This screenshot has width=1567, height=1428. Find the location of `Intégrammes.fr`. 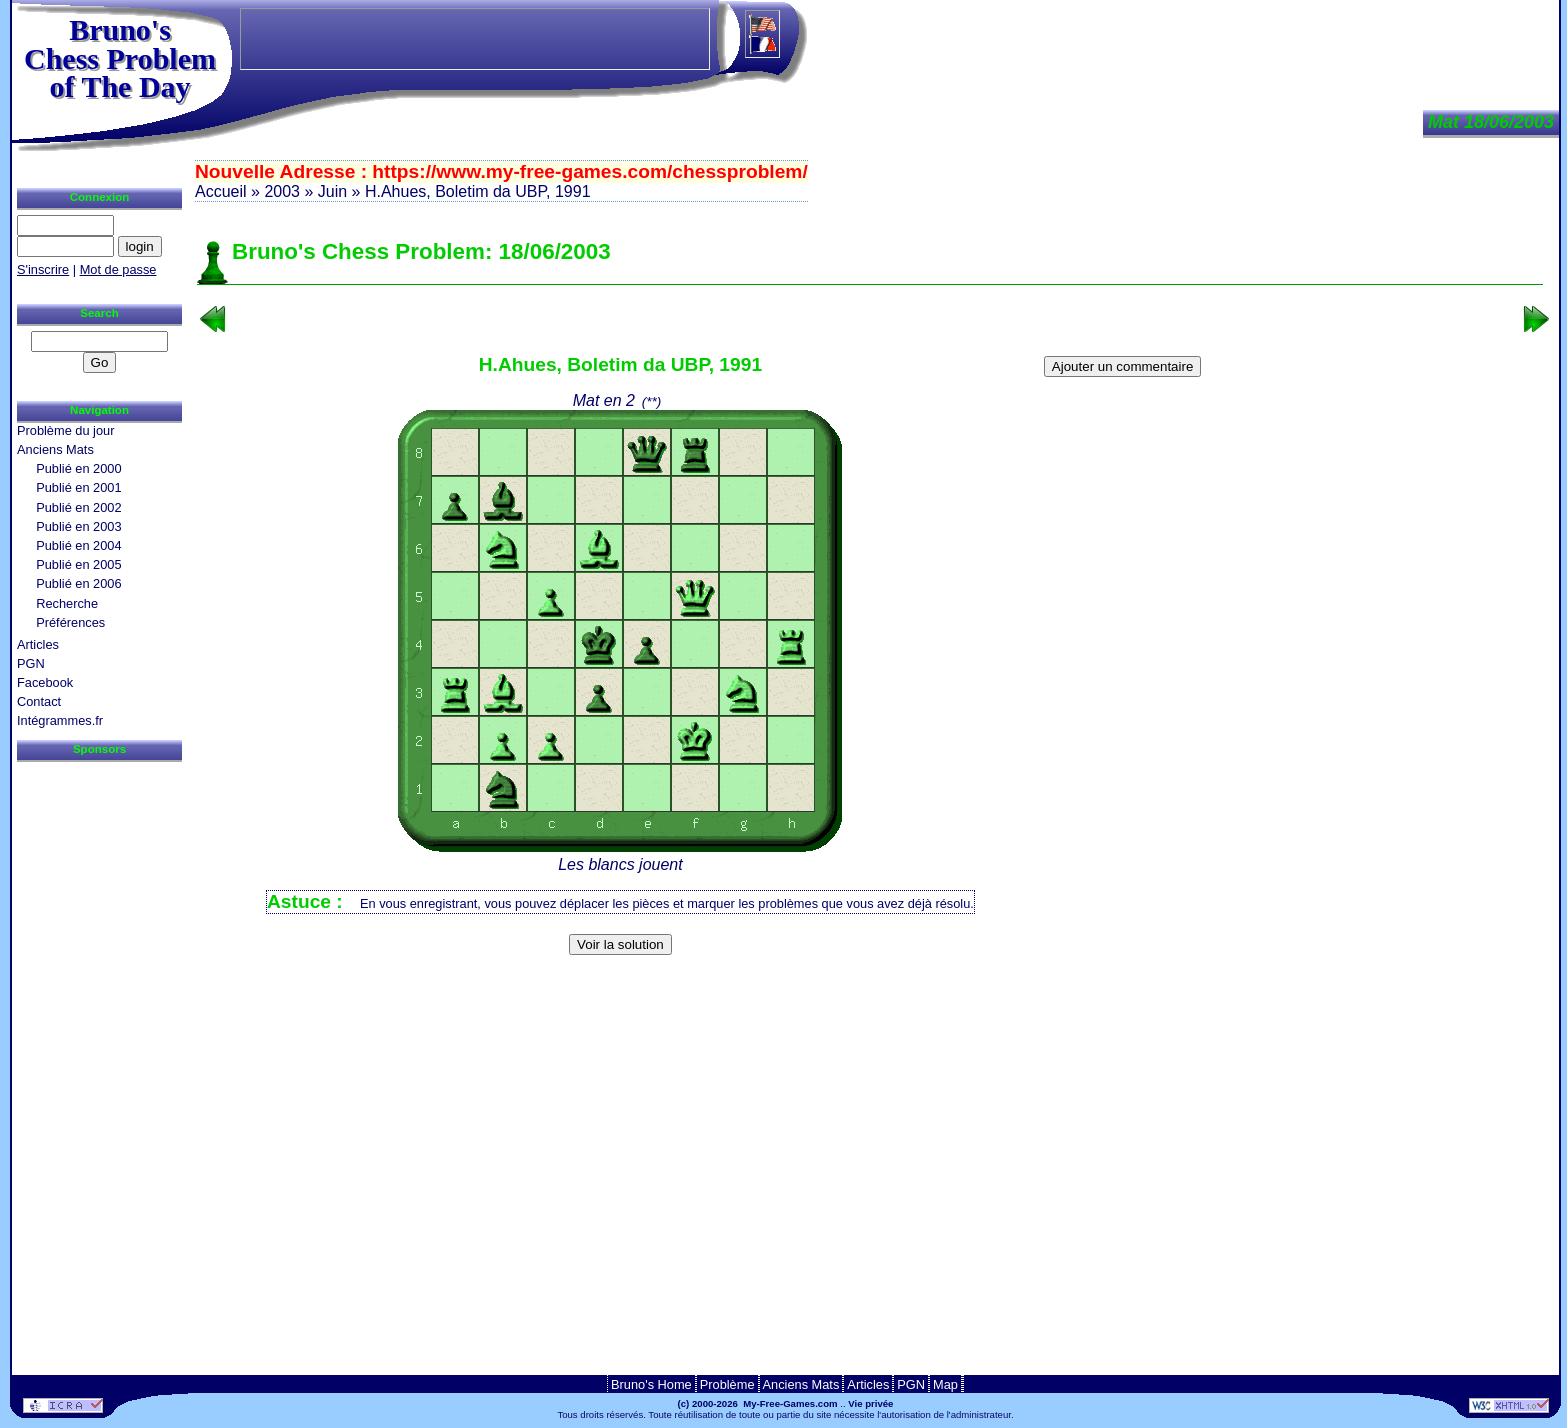

Intégrammes.fr is located at coordinates (60, 720).